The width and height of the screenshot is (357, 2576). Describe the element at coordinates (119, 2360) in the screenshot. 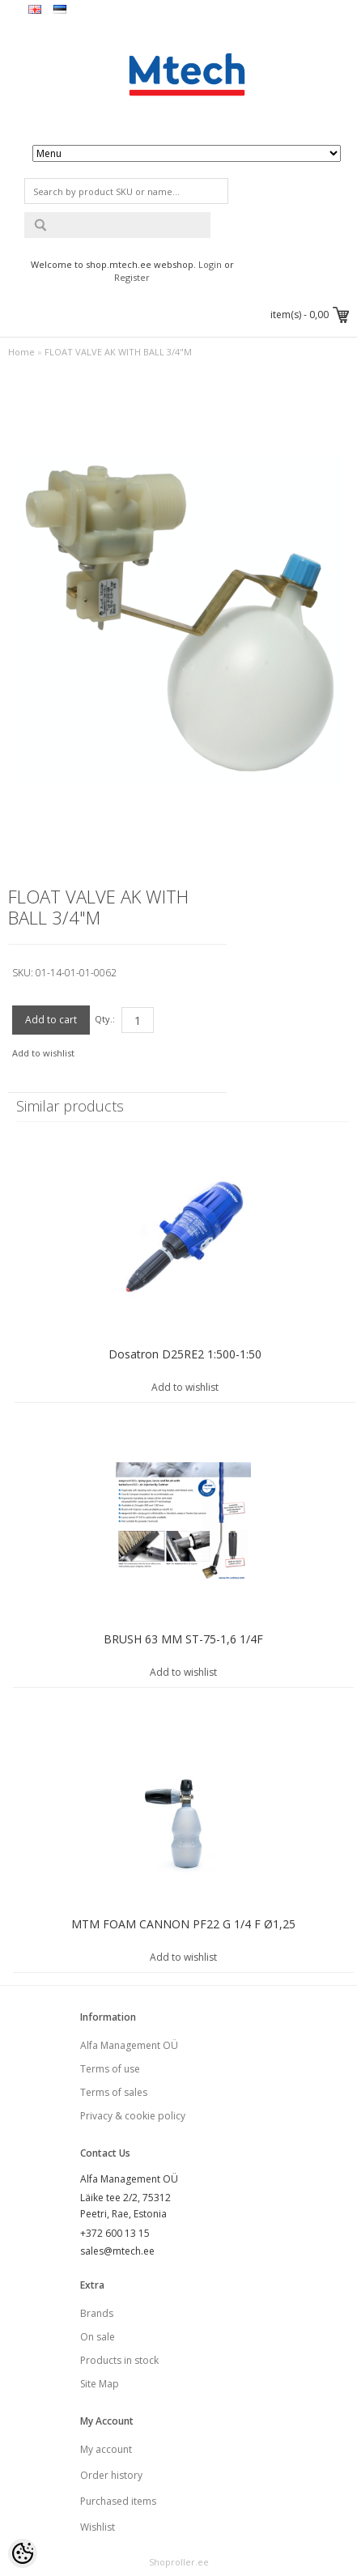

I see `Products in stock` at that location.